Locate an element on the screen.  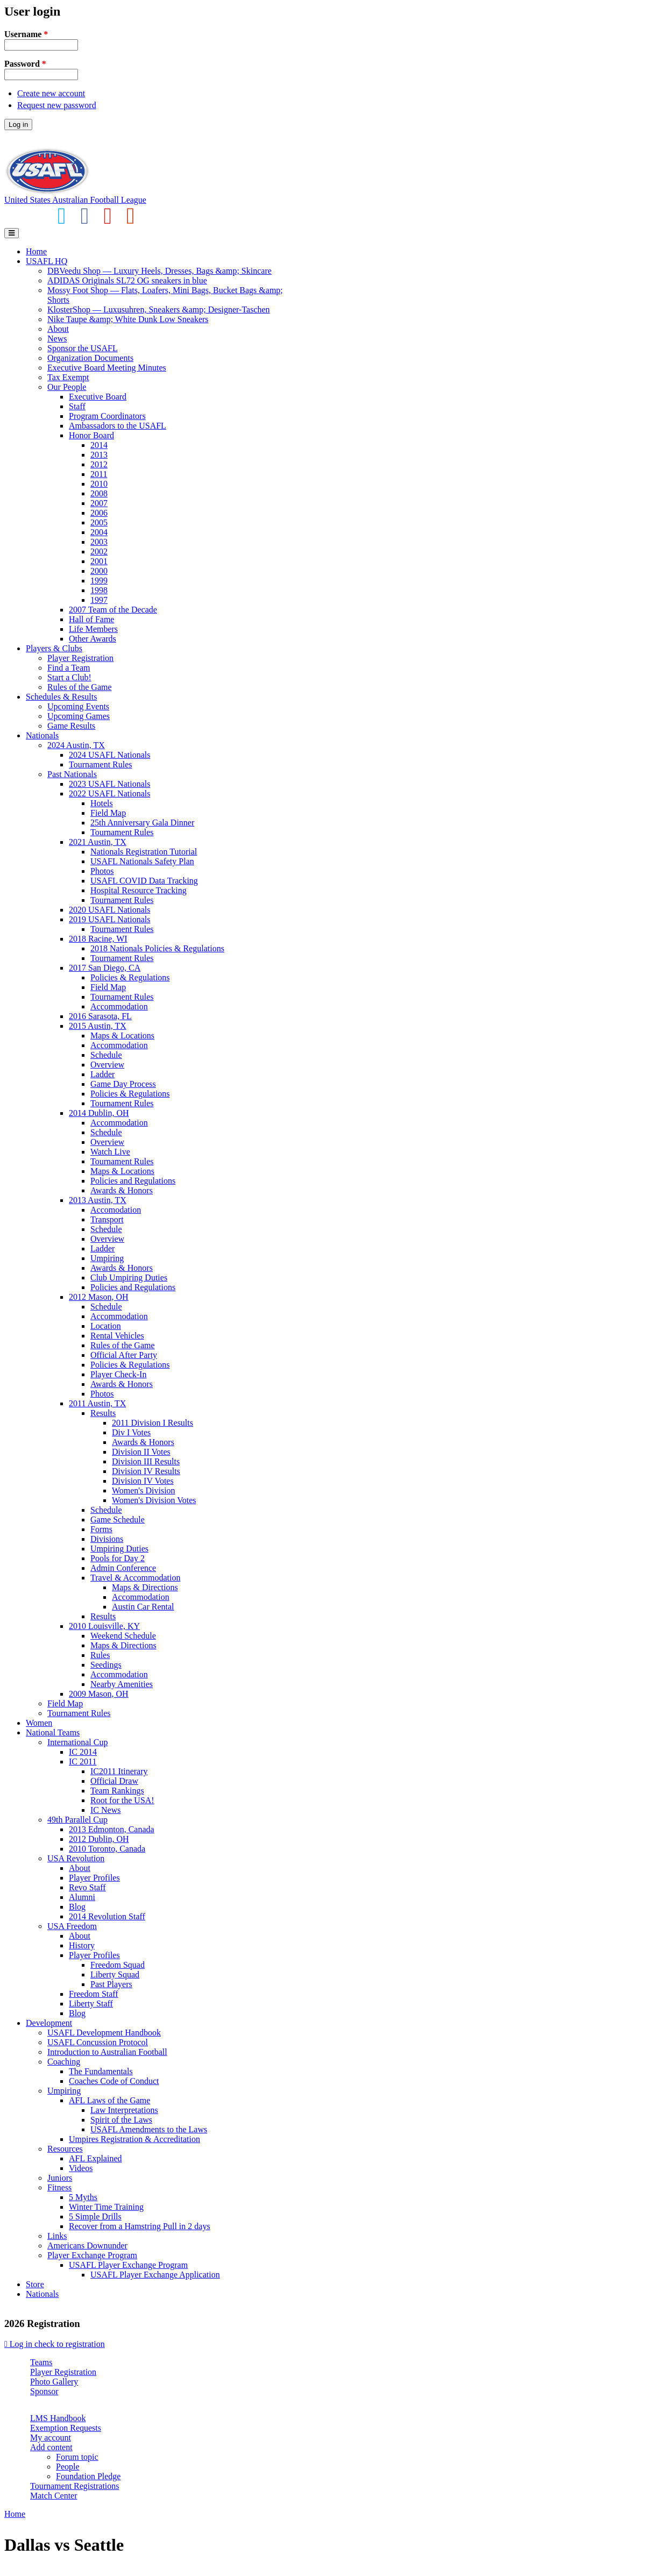
Links is located at coordinates (57, 2235).